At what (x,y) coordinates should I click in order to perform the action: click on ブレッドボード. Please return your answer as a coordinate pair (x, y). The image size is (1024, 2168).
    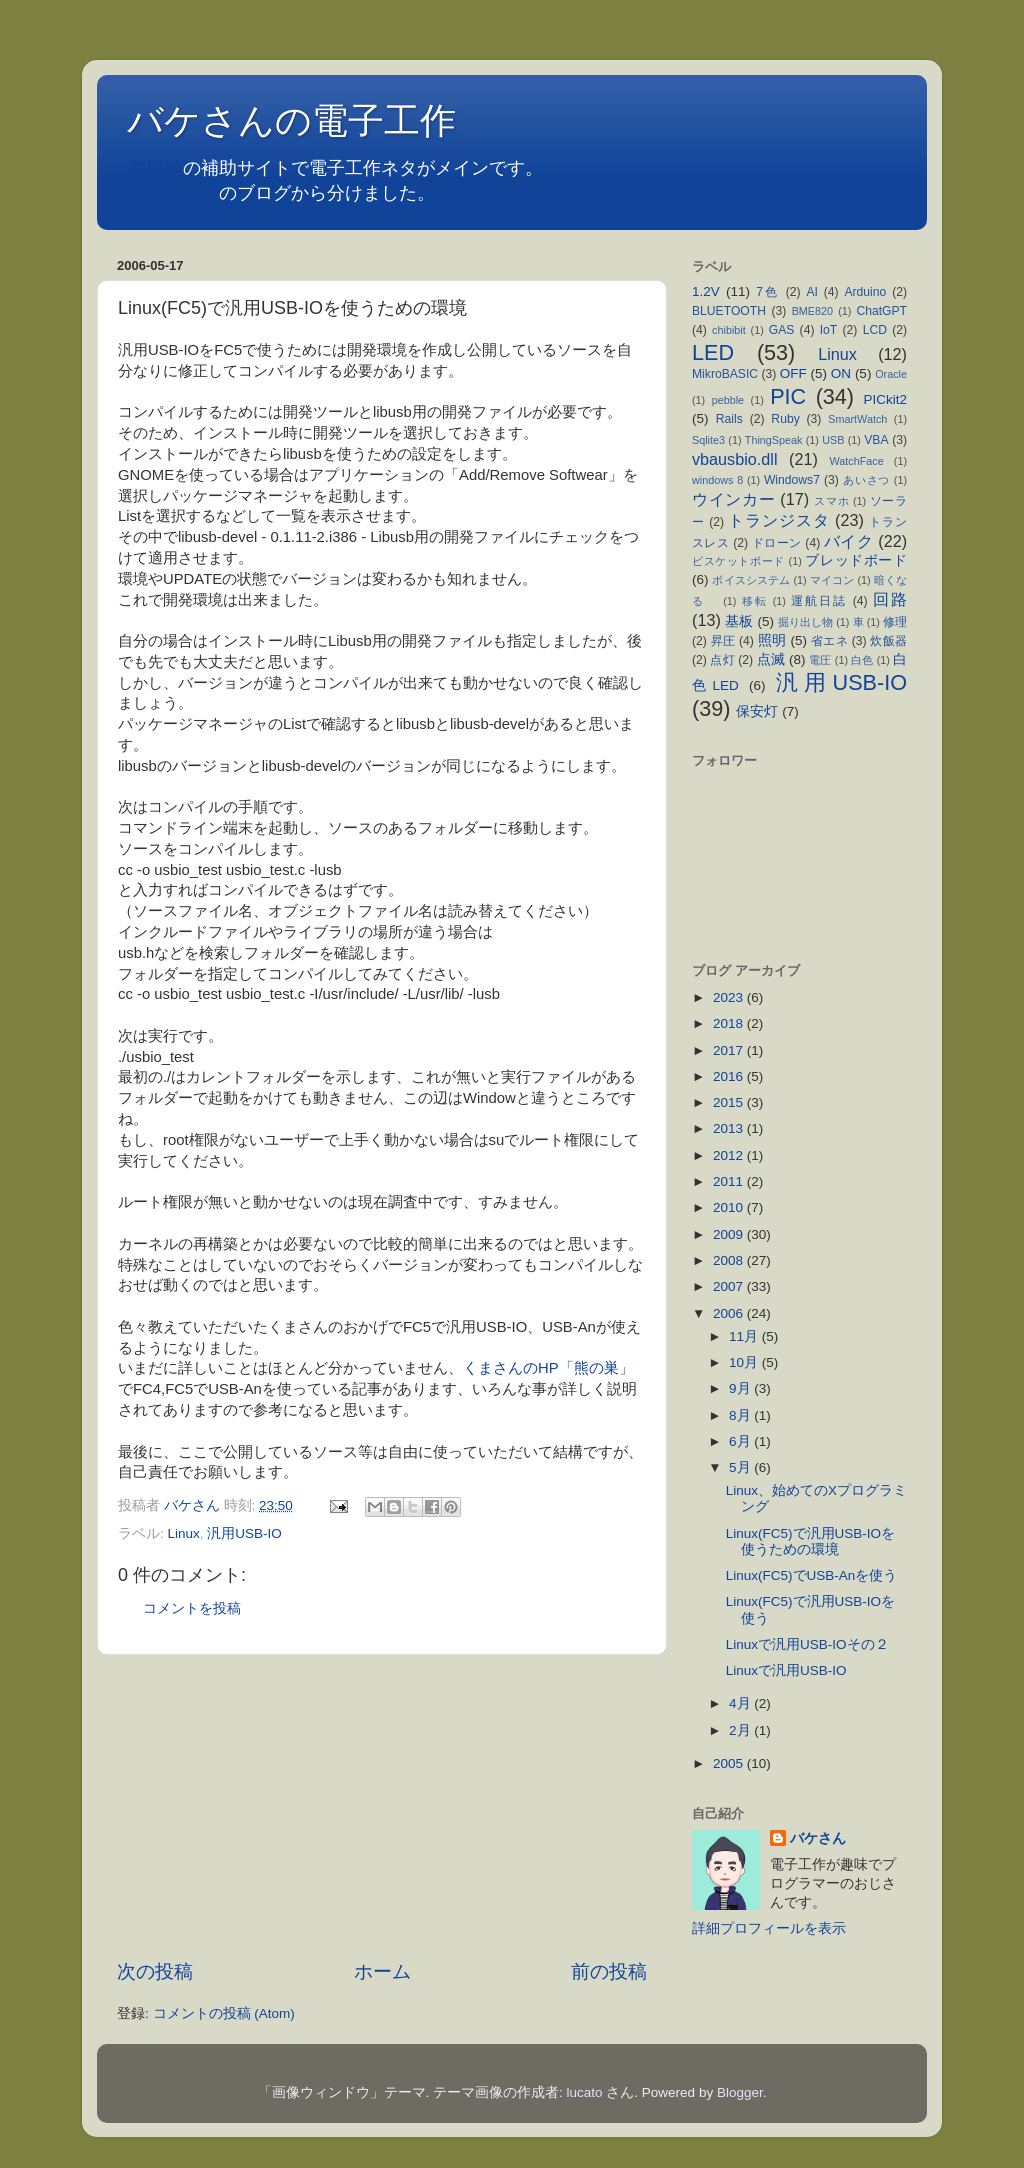
    Looking at the image, I should click on (856, 560).